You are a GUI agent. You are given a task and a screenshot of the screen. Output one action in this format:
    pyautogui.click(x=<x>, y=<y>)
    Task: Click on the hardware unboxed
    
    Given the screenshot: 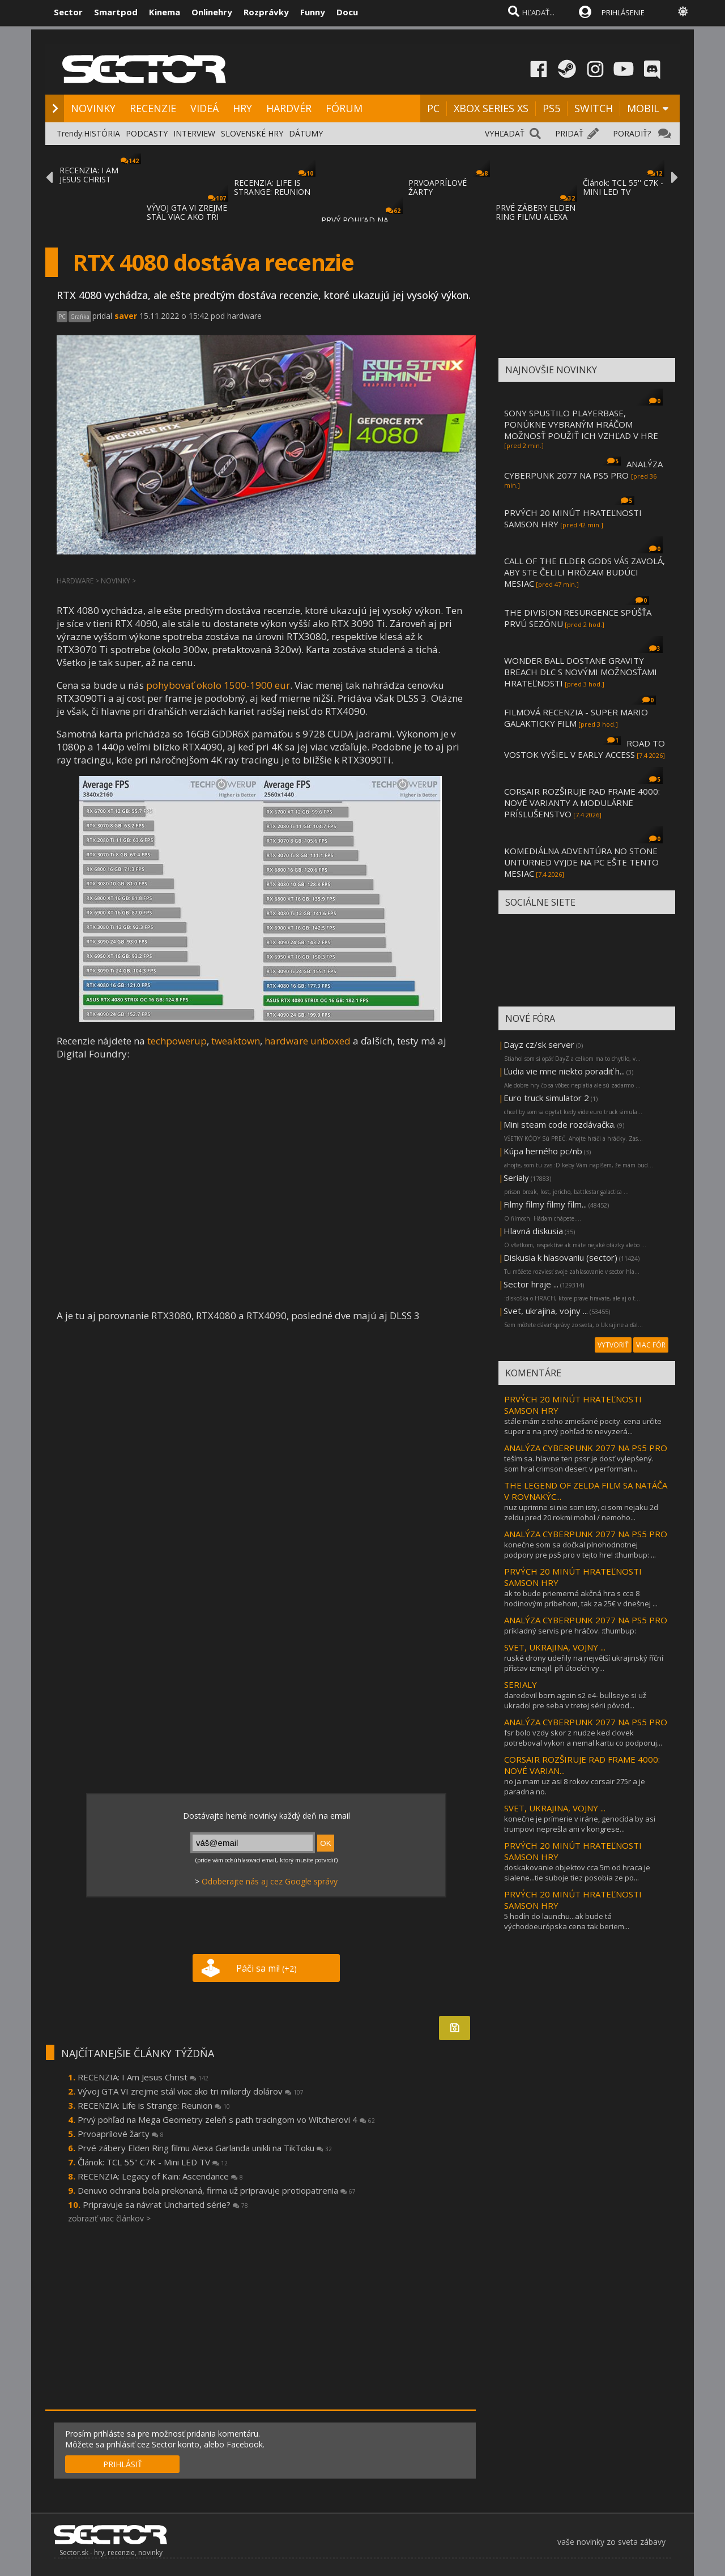 What is the action you would take?
    pyautogui.click(x=308, y=1040)
    